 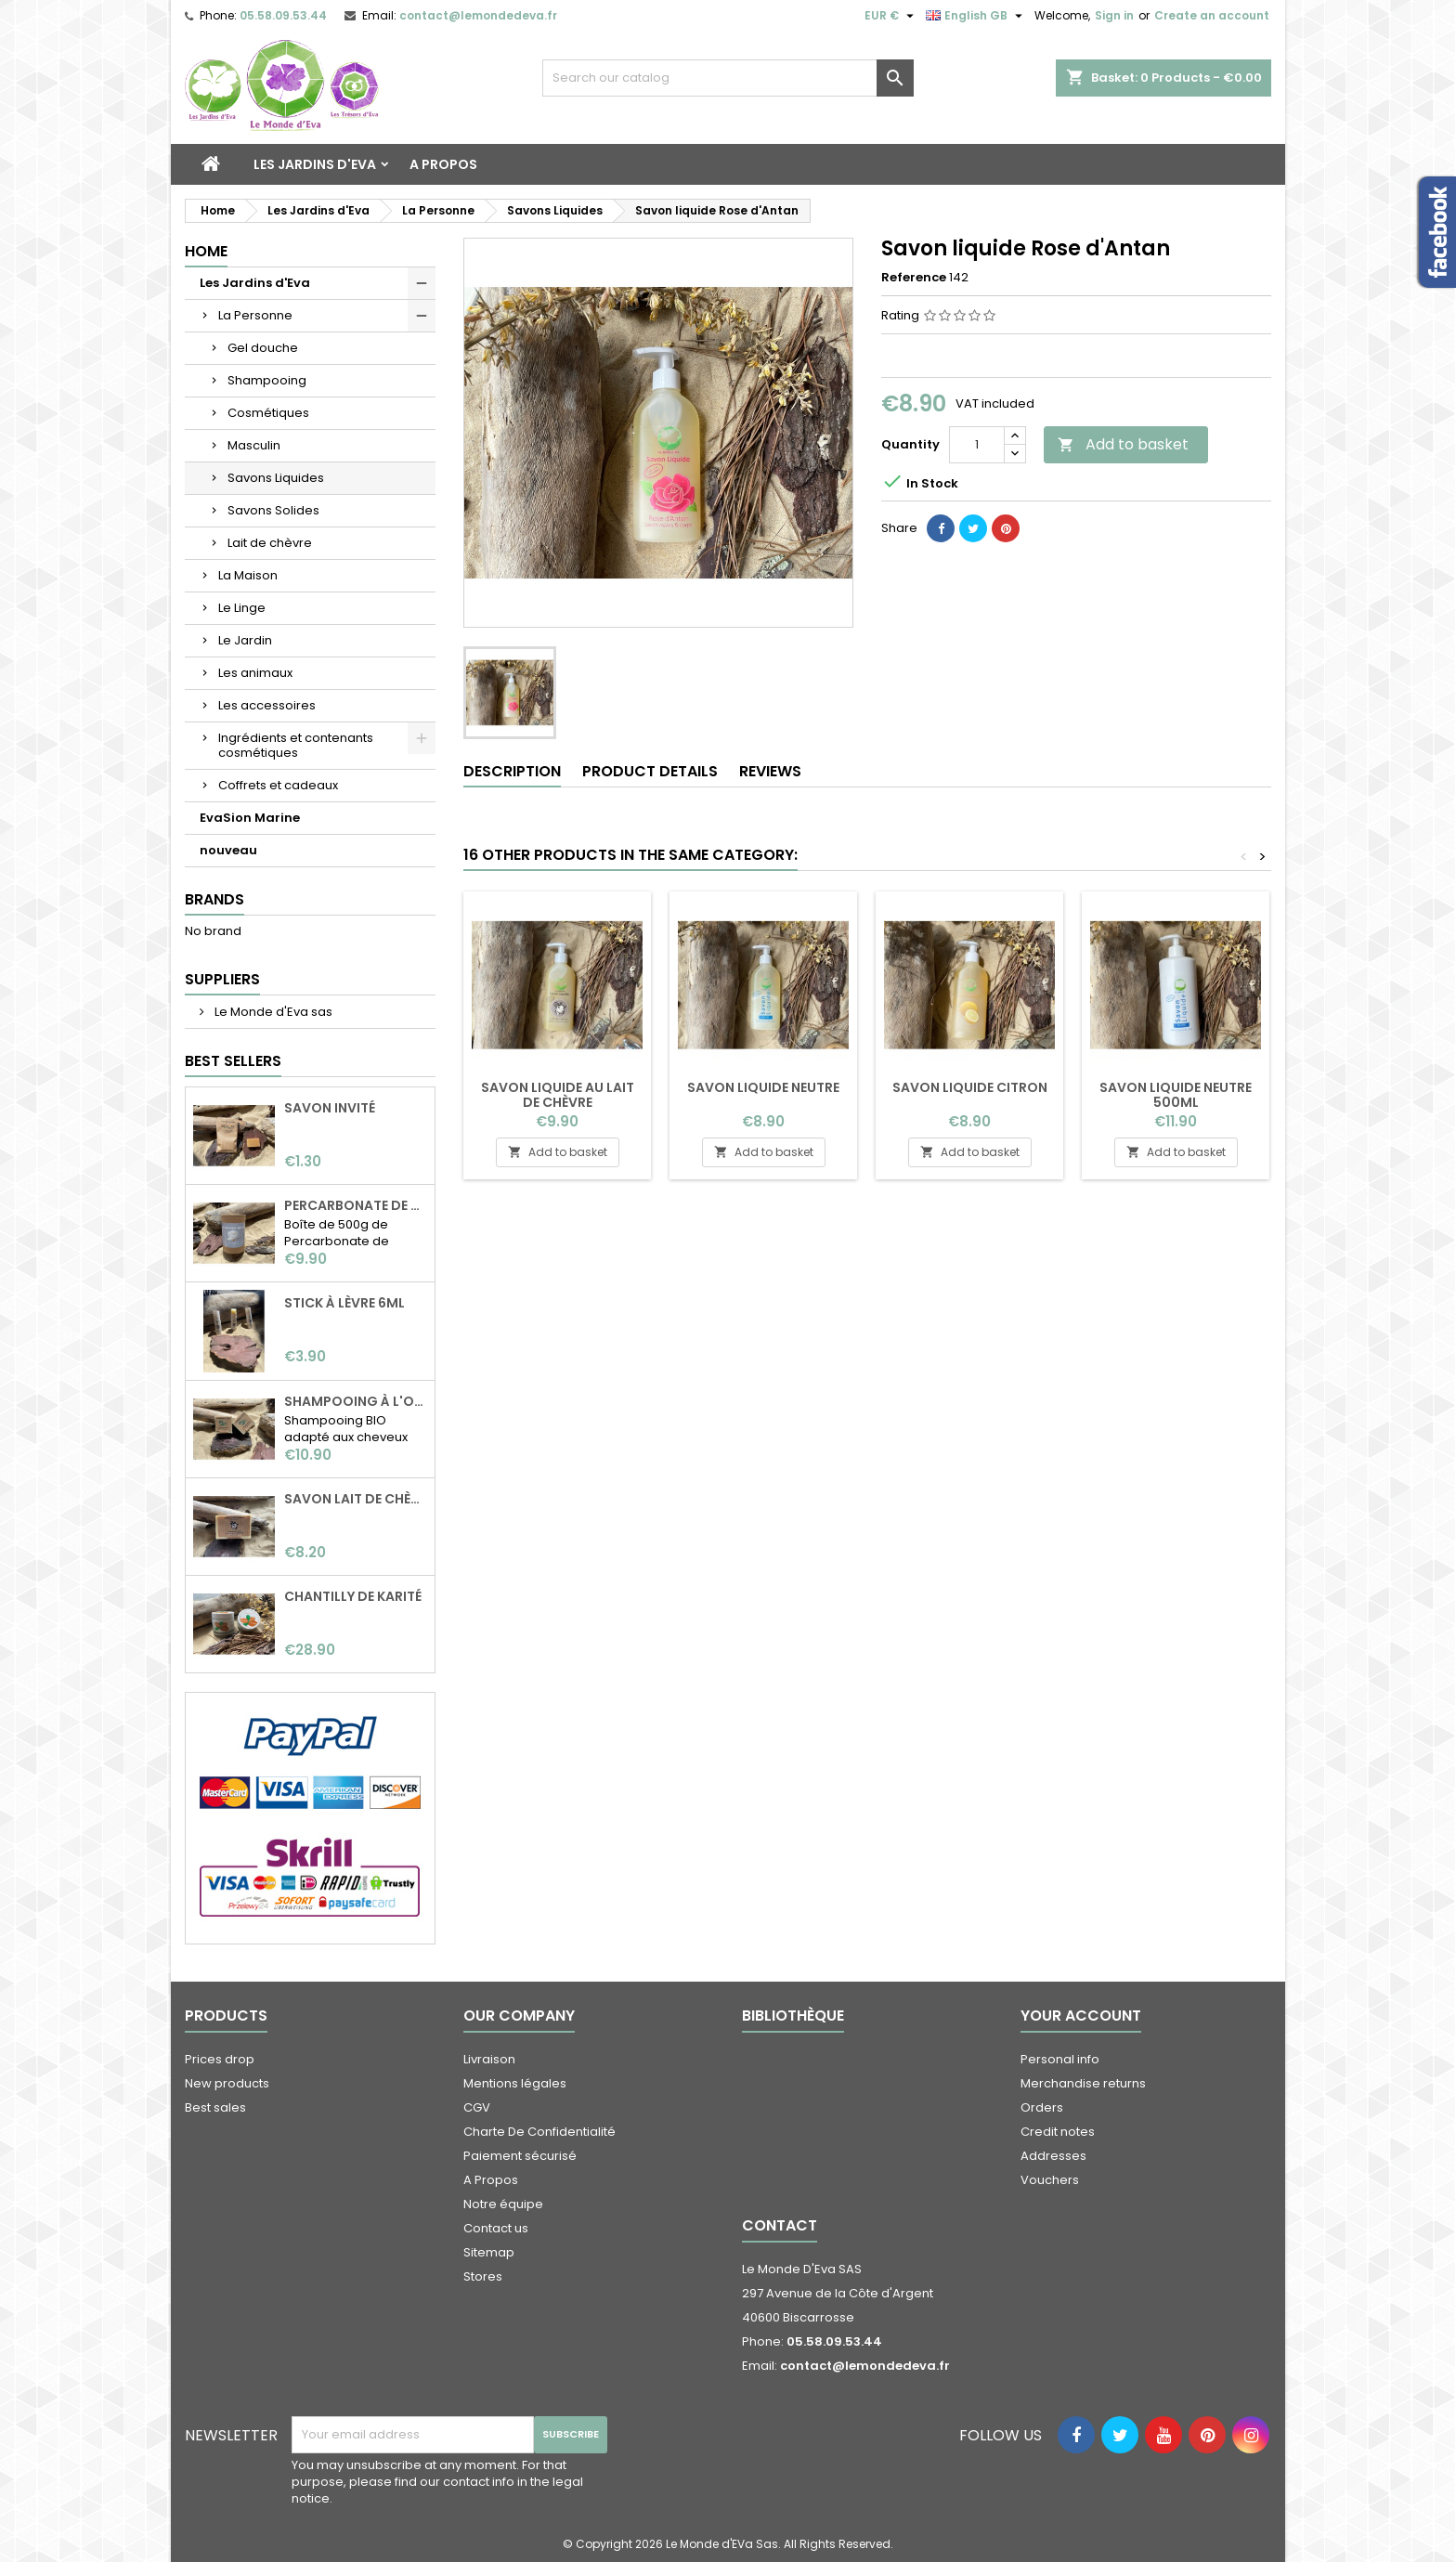 I want to click on Contact us, so click(x=495, y=2228).